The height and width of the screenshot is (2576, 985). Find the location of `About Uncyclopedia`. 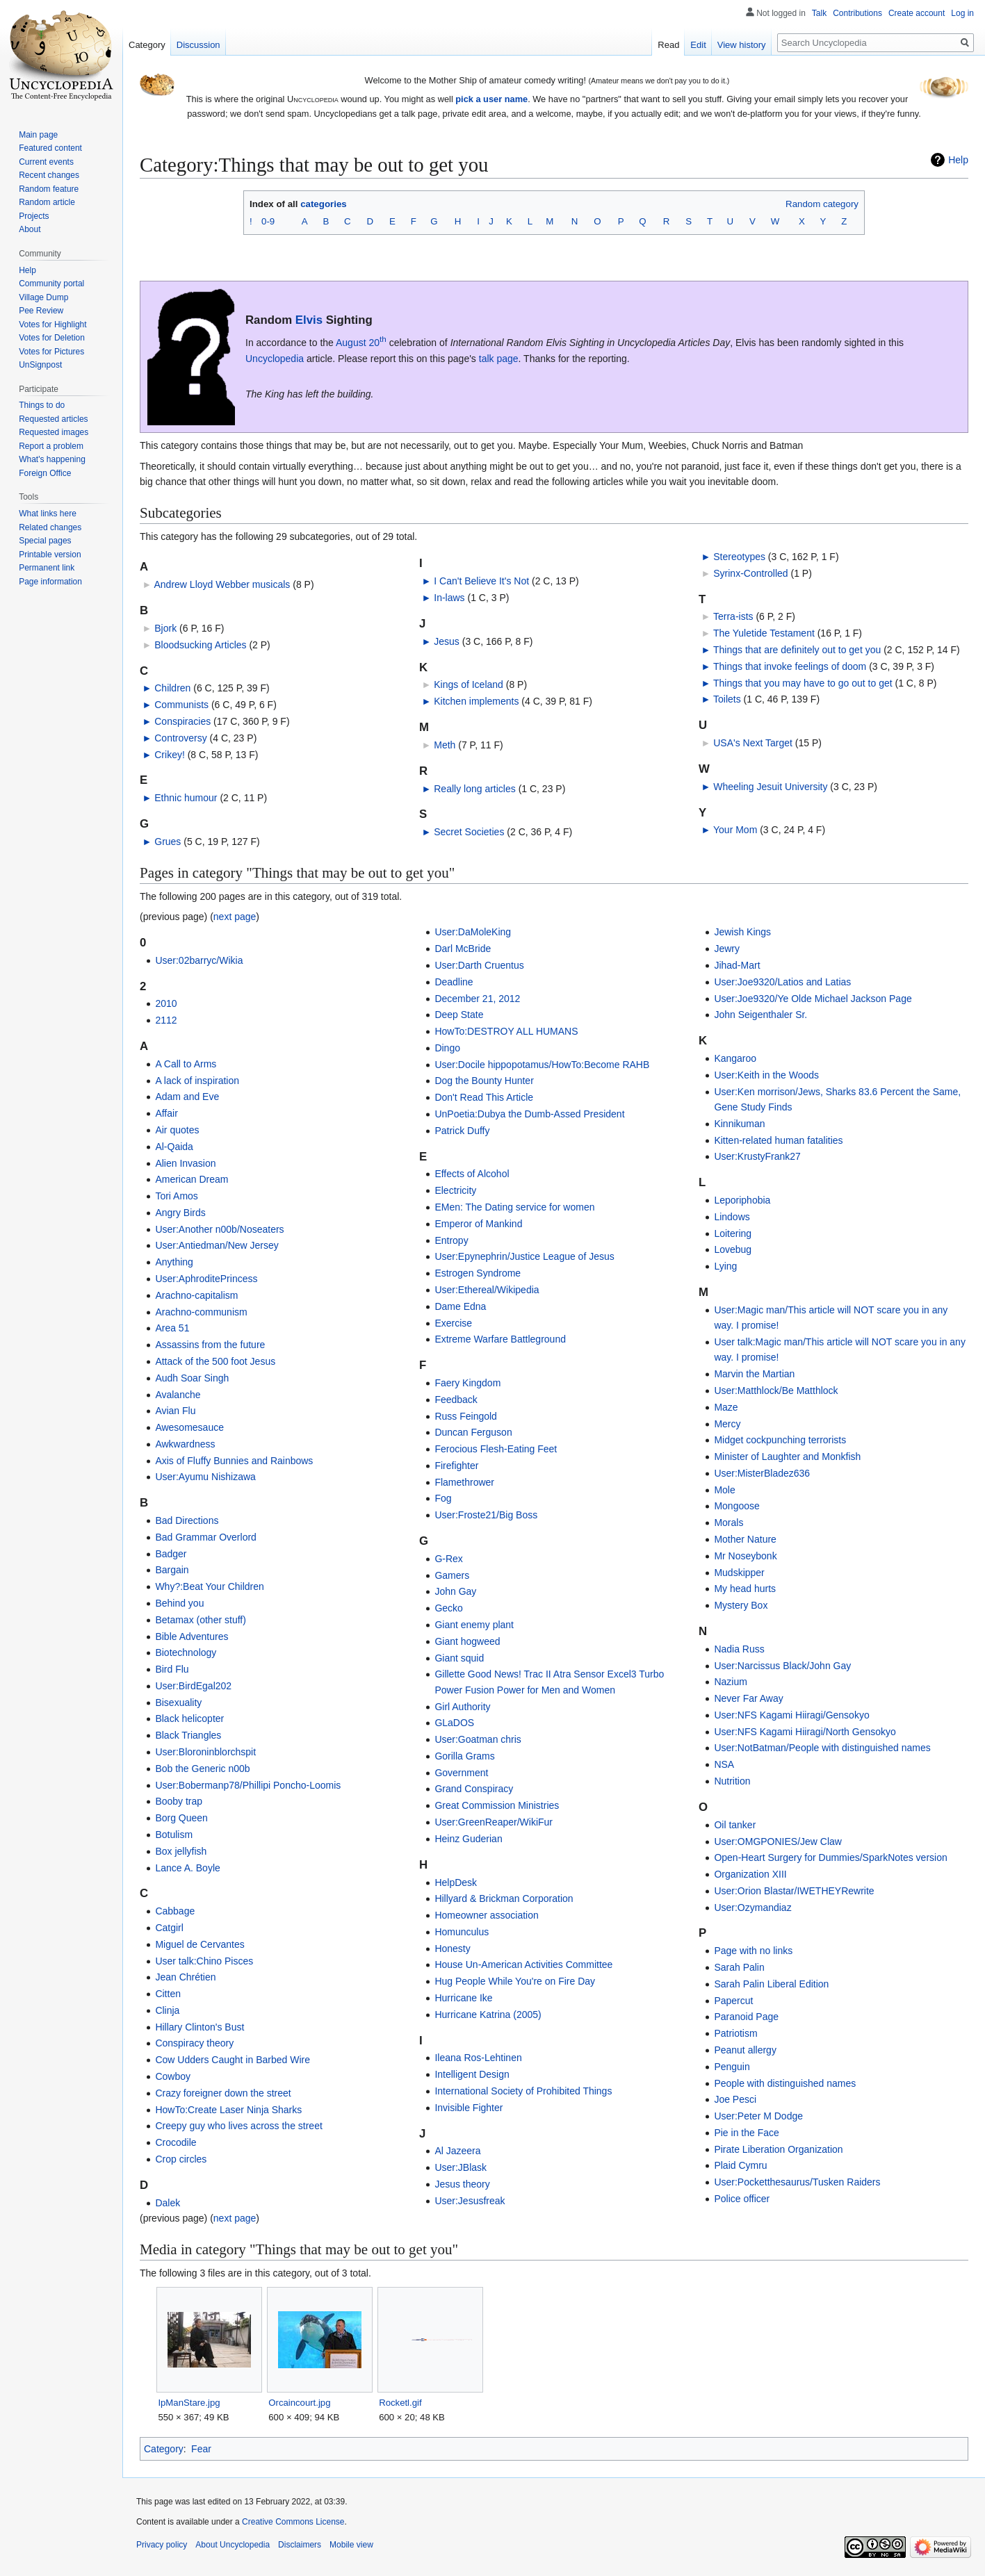

About Uncyclopedia is located at coordinates (232, 2545).